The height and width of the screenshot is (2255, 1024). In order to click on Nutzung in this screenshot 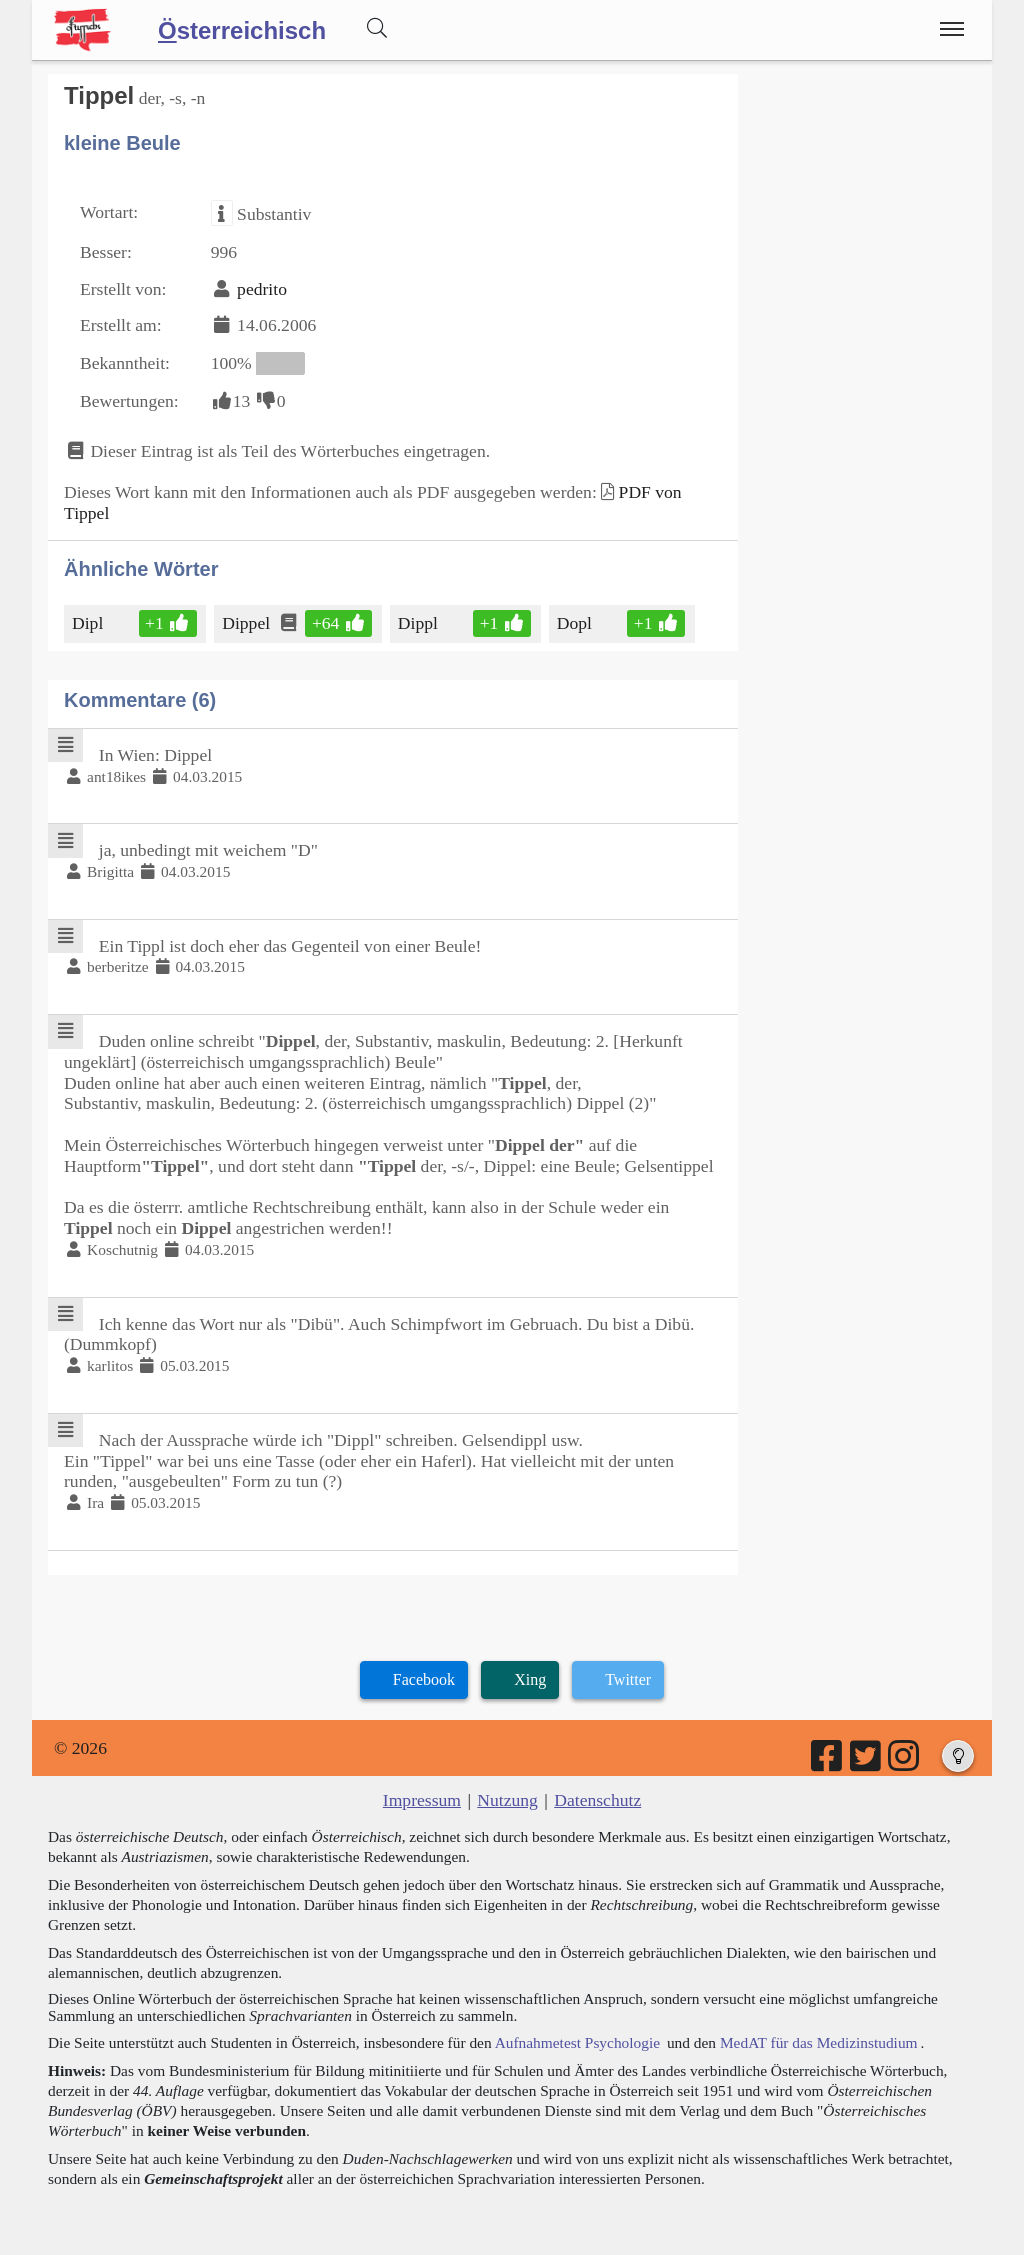, I will do `click(507, 1800)`.